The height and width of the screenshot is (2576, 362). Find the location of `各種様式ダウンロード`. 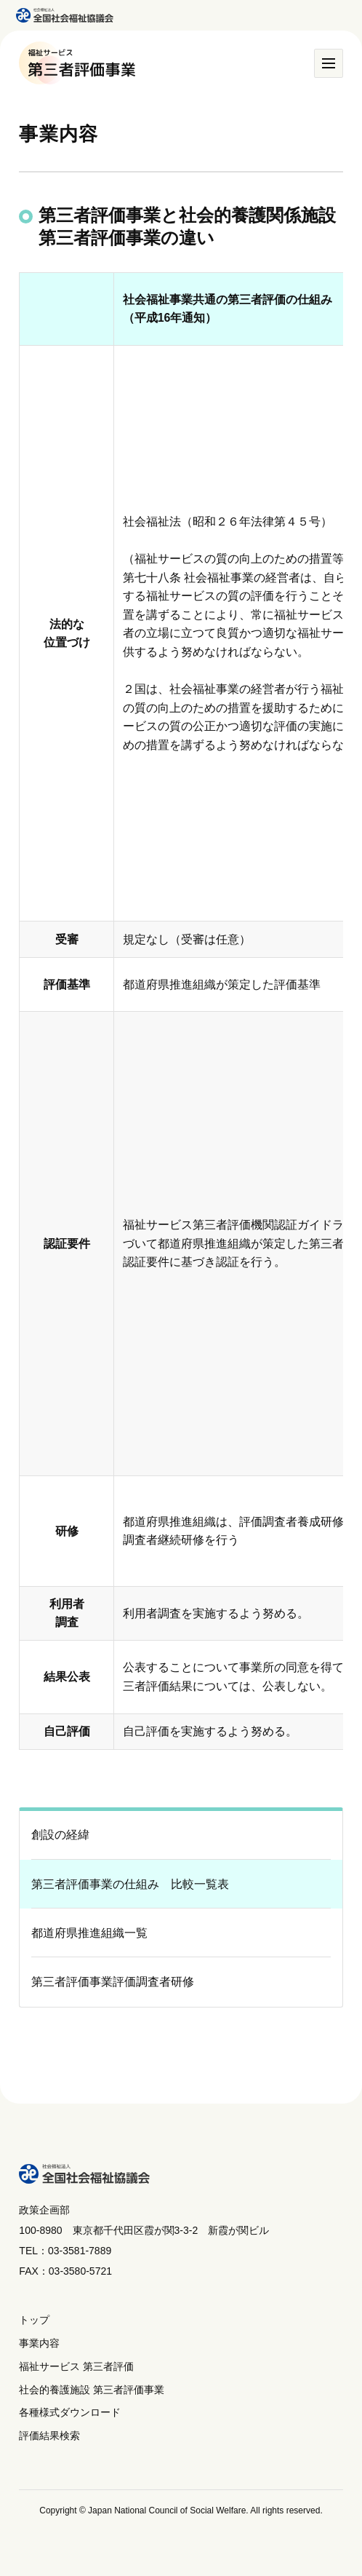

各種様式ダウンロード is located at coordinates (70, 2412).